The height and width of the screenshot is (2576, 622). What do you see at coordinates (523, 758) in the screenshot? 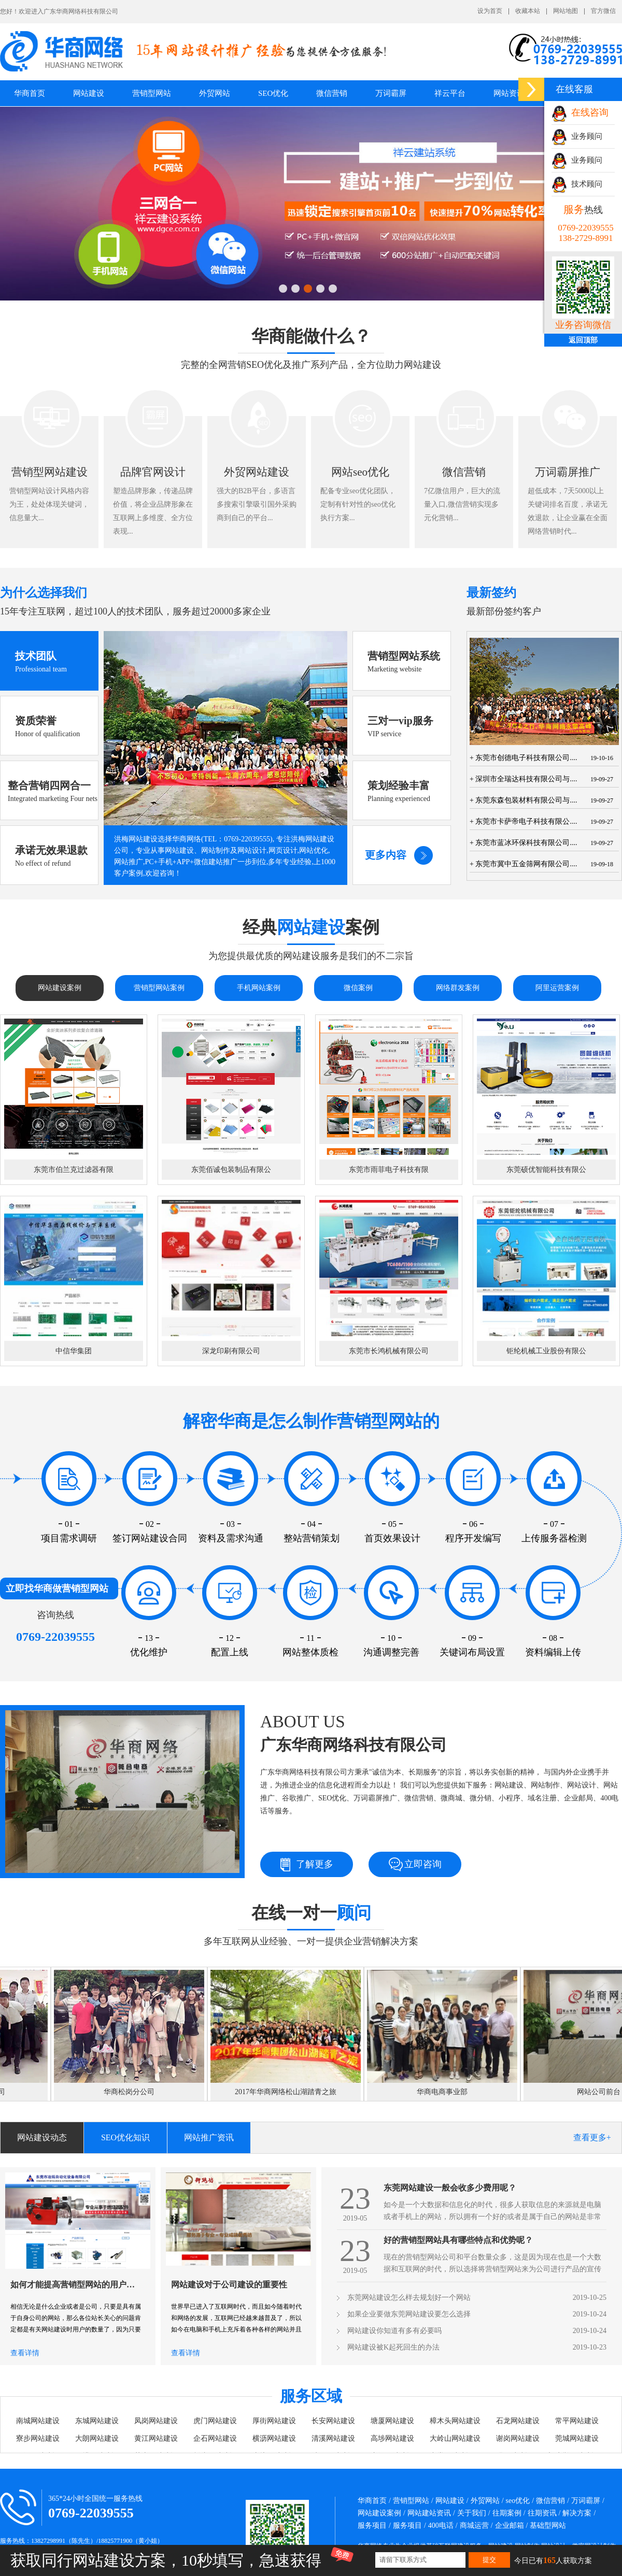
I see `+ 东莞市创德电子科技有限公司....` at bounding box center [523, 758].